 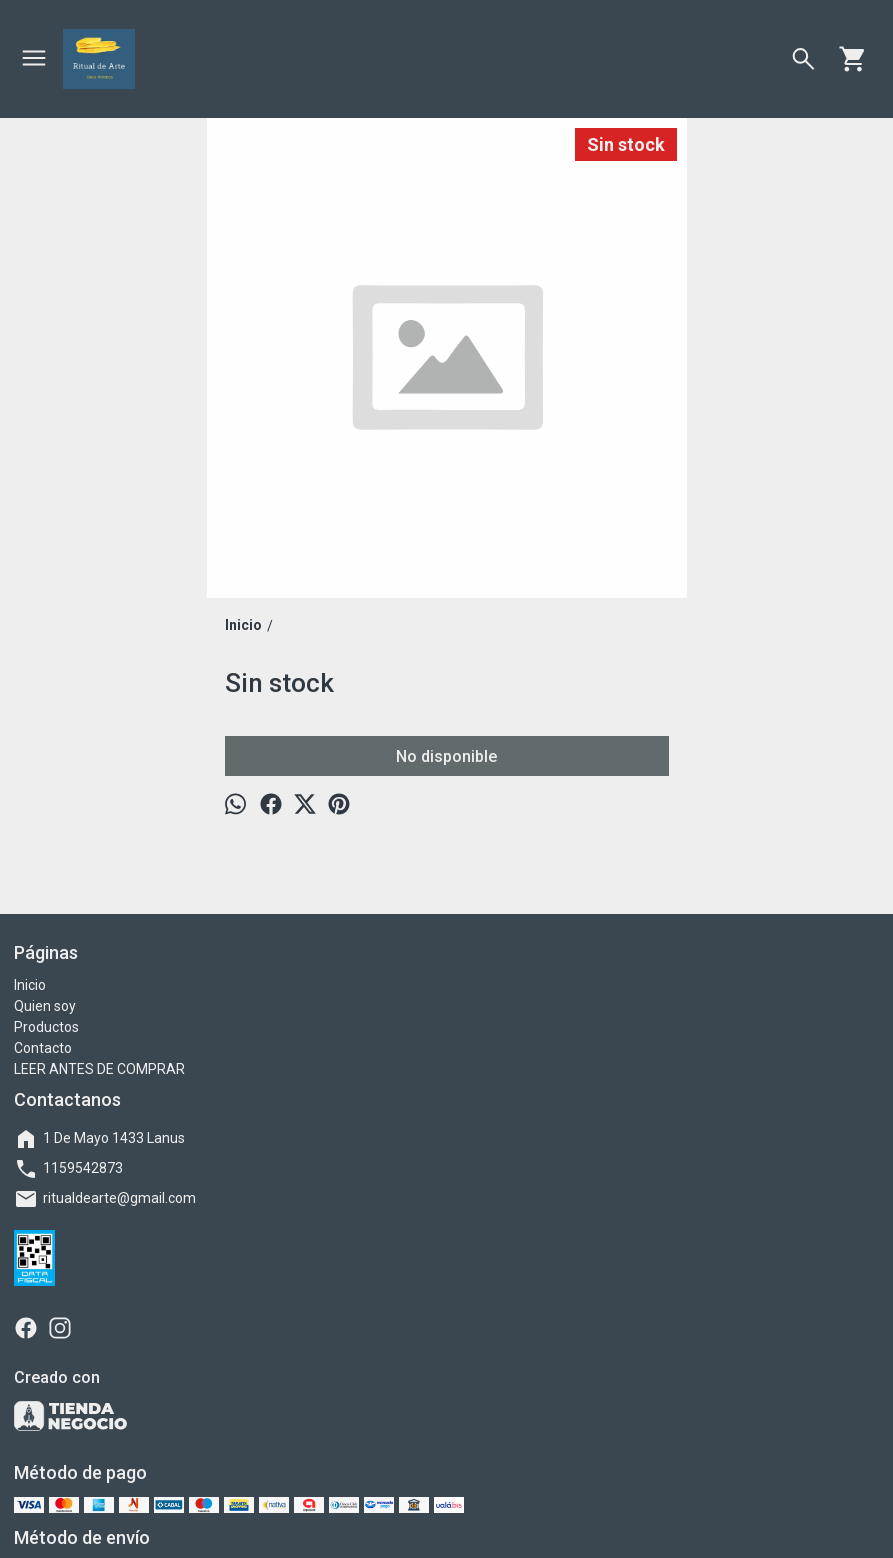 What do you see at coordinates (30, 985) in the screenshot?
I see `Inicio` at bounding box center [30, 985].